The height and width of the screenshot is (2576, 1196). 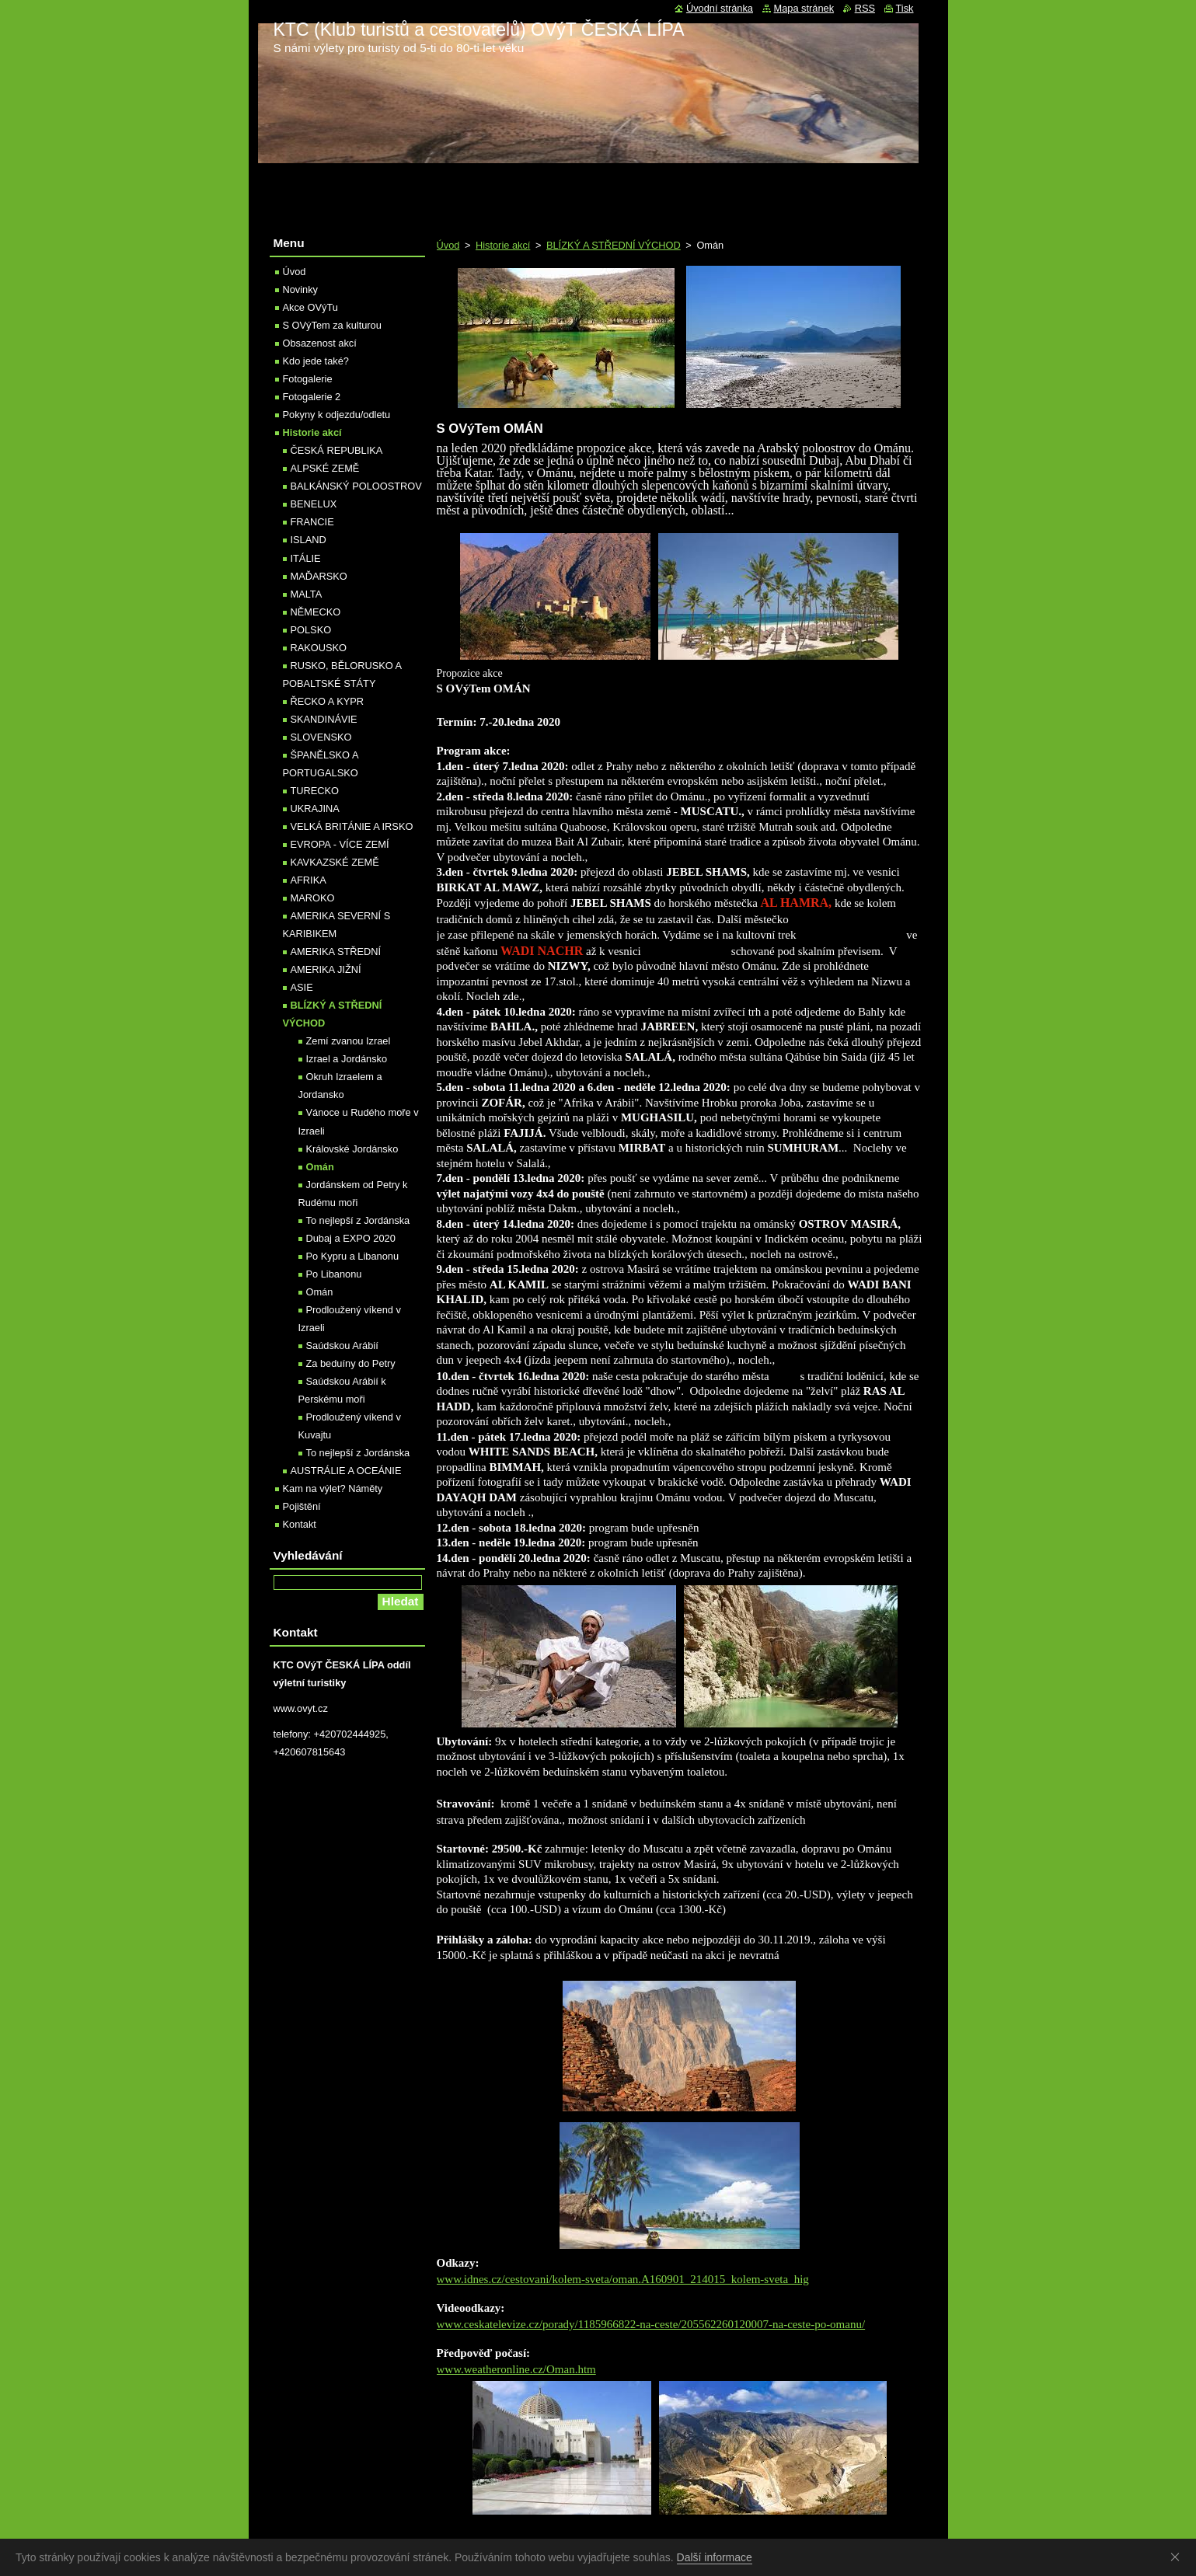 What do you see at coordinates (313, 898) in the screenshot?
I see `MAROKO` at bounding box center [313, 898].